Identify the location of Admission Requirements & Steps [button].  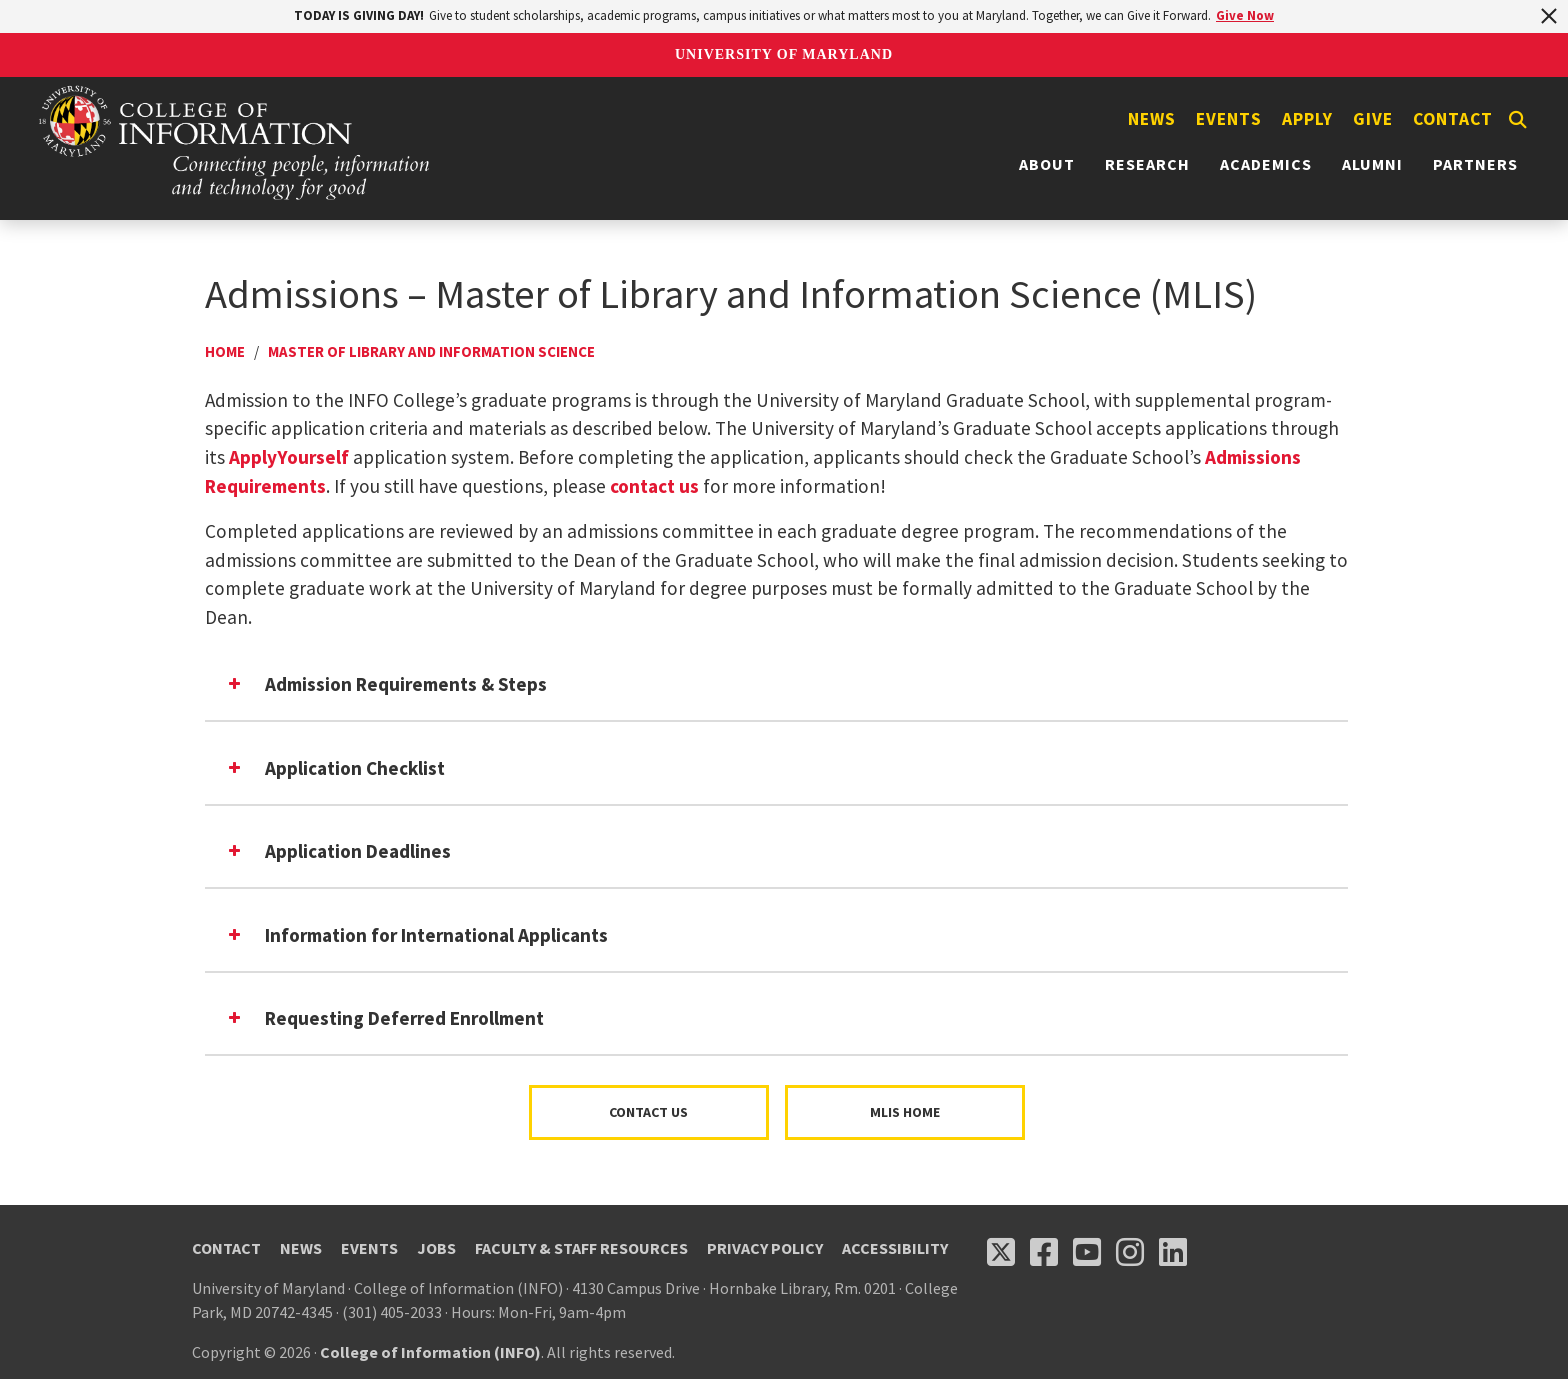
(386, 684).